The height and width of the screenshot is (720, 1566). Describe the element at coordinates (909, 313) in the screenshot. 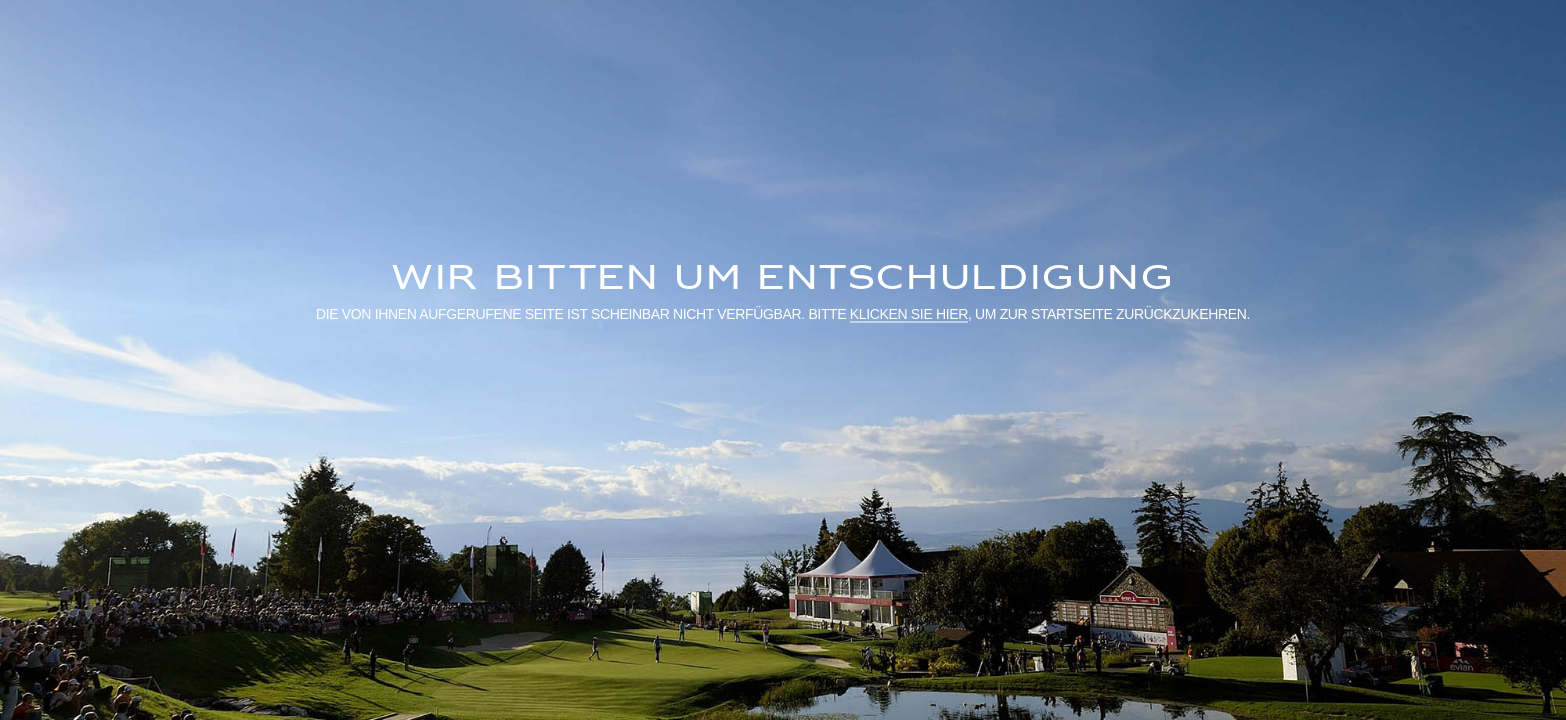

I see `klicken Sie hier` at that location.